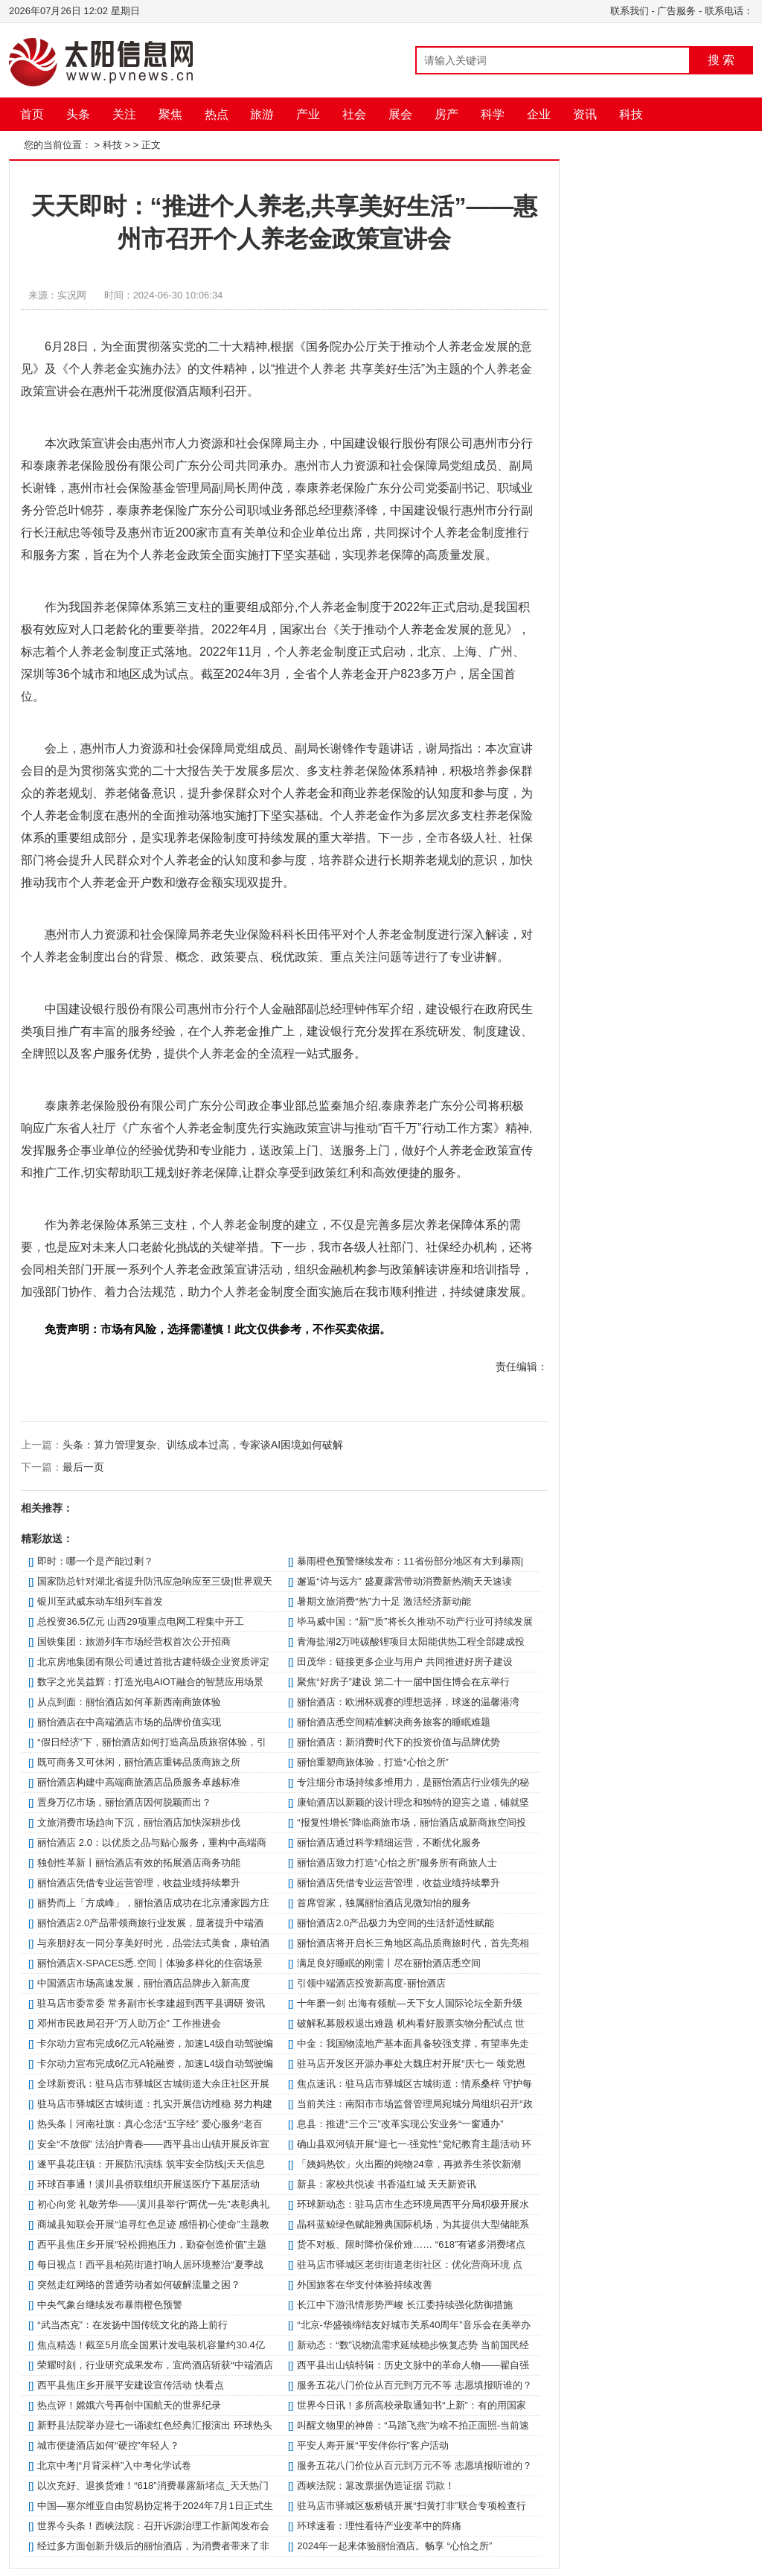 The width and height of the screenshot is (762, 2576). I want to click on 中央气象台继续发布暴雨橙色预警, so click(109, 2304).